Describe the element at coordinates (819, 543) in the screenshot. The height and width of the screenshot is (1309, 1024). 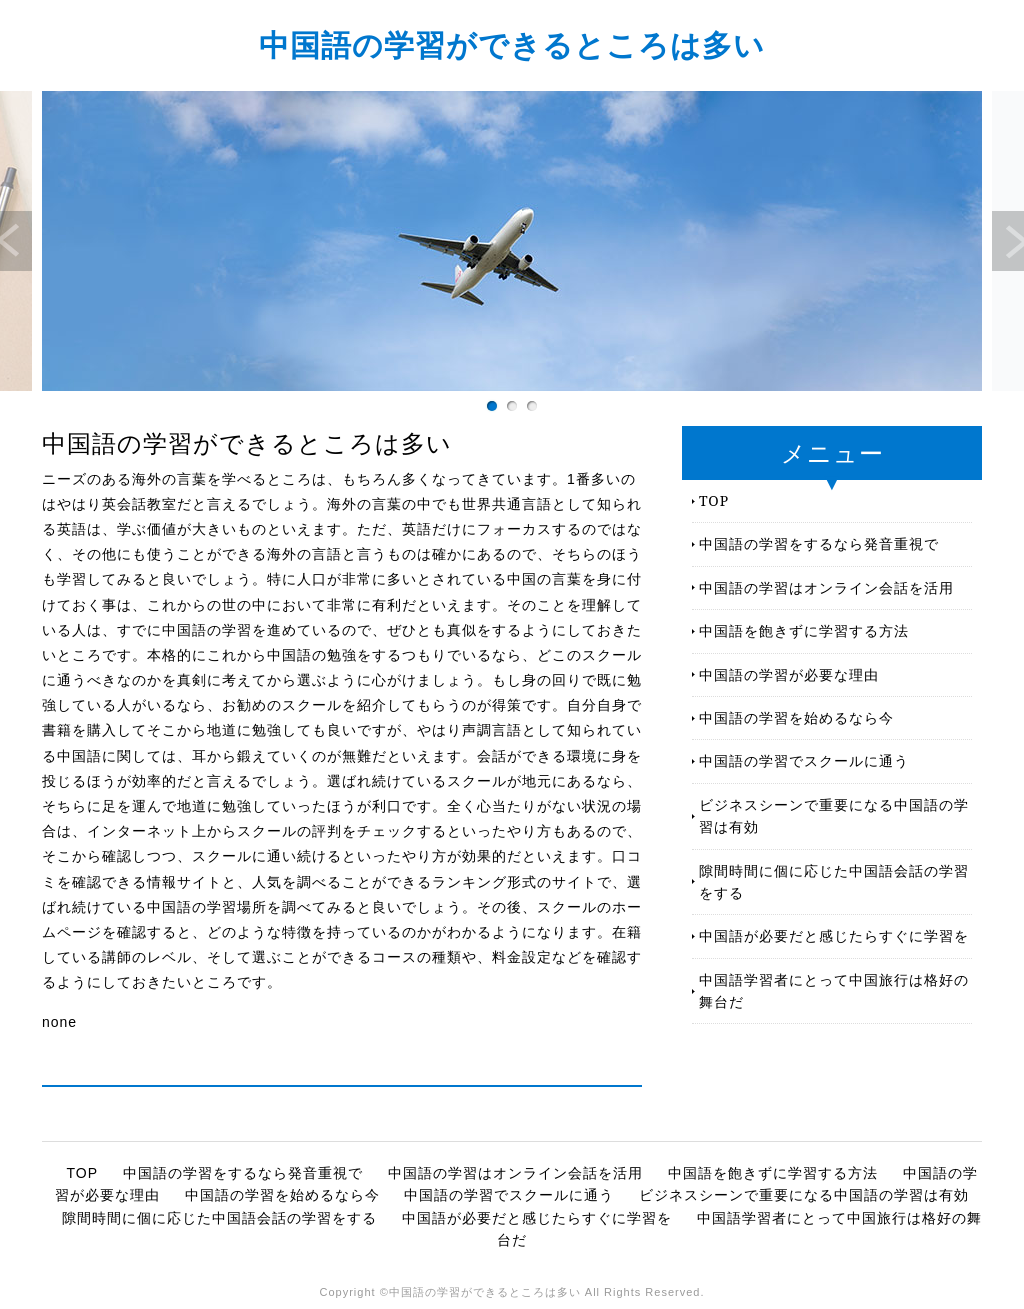
I see `中国語の学習をするなら発音重視で` at that location.